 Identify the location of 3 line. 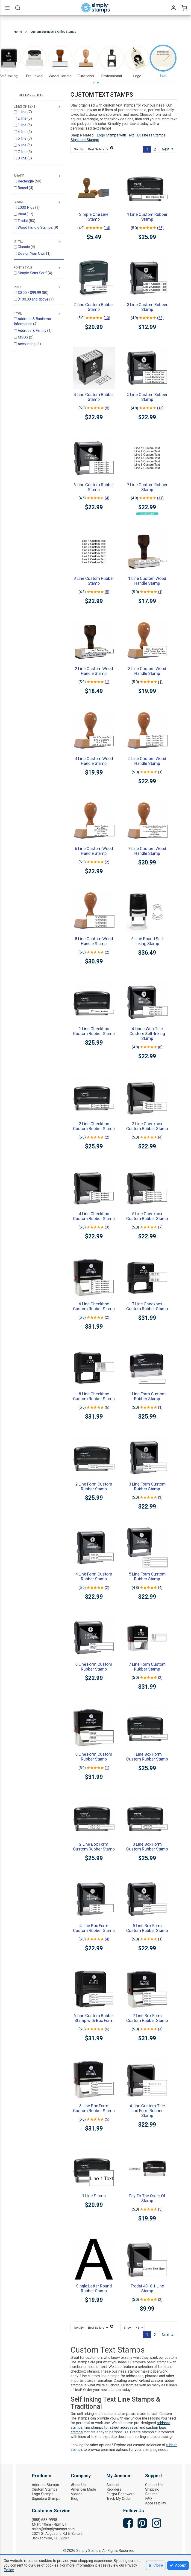
(22, 125).